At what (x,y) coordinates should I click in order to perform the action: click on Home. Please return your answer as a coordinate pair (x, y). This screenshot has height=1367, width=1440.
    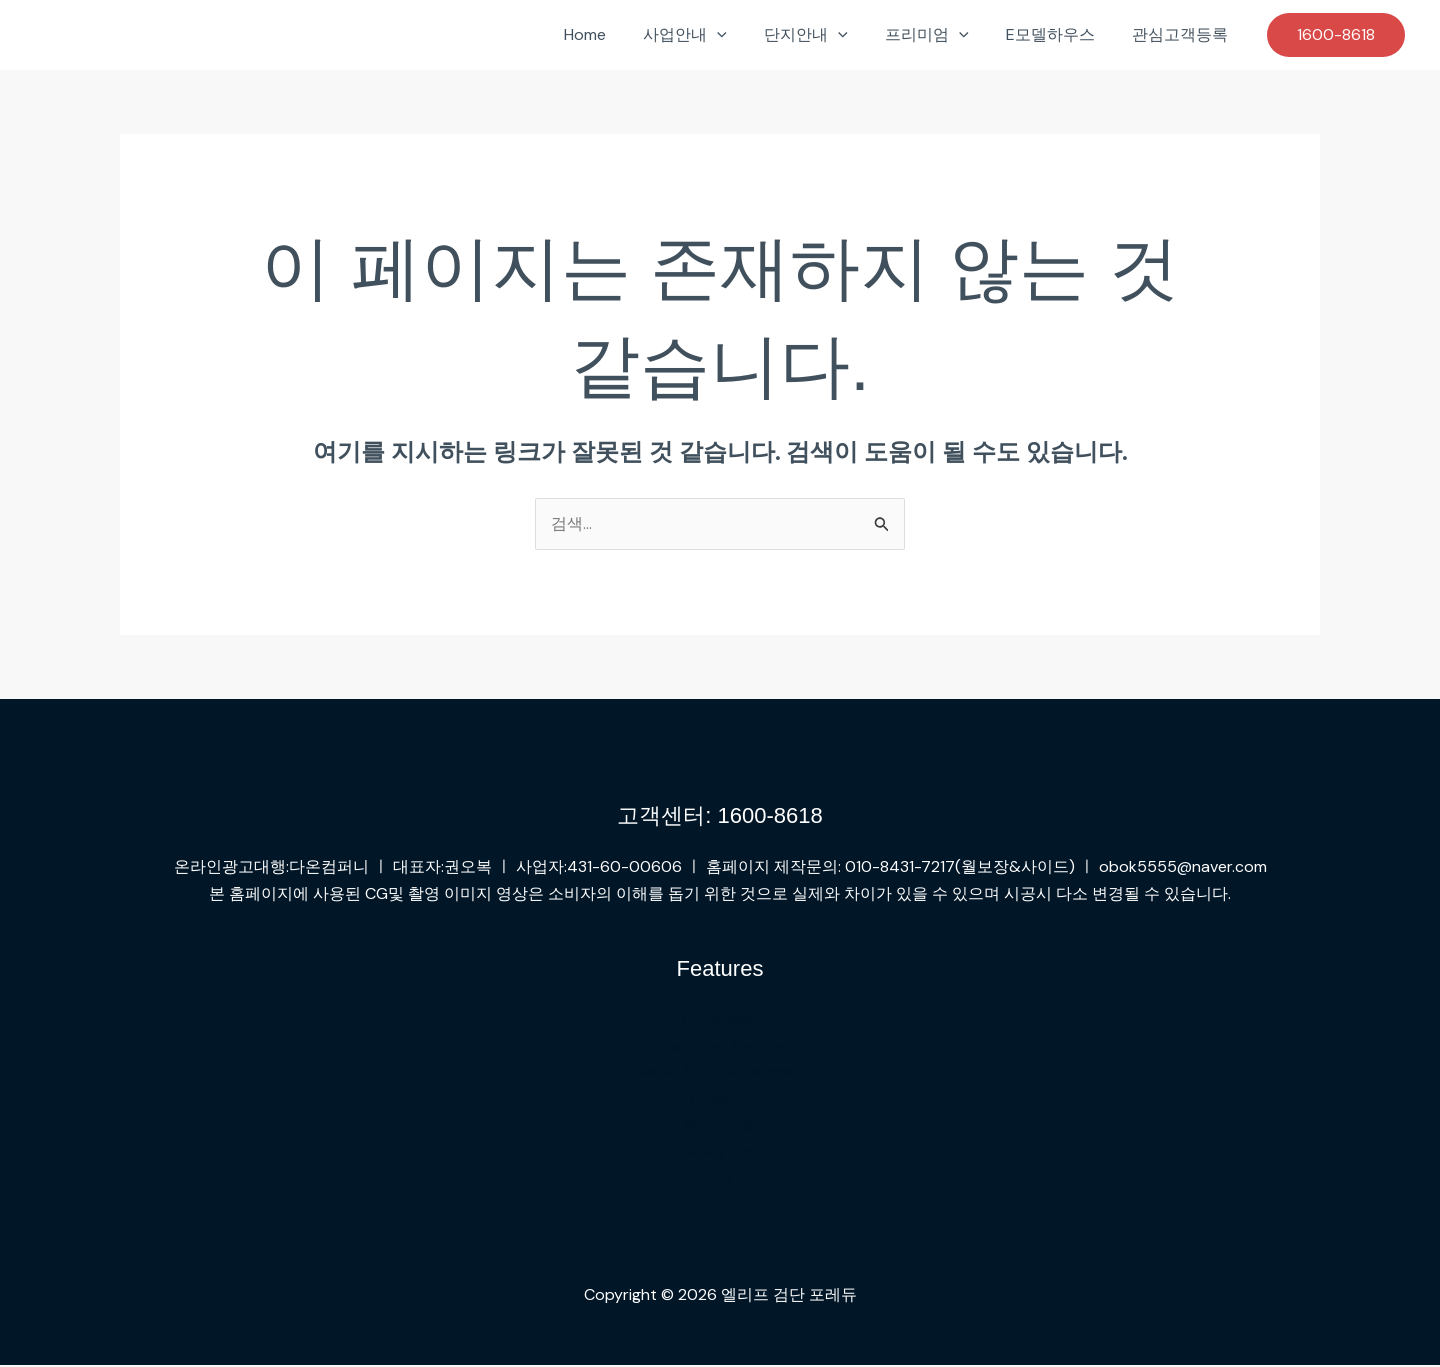
    Looking at the image, I should click on (614, 34).